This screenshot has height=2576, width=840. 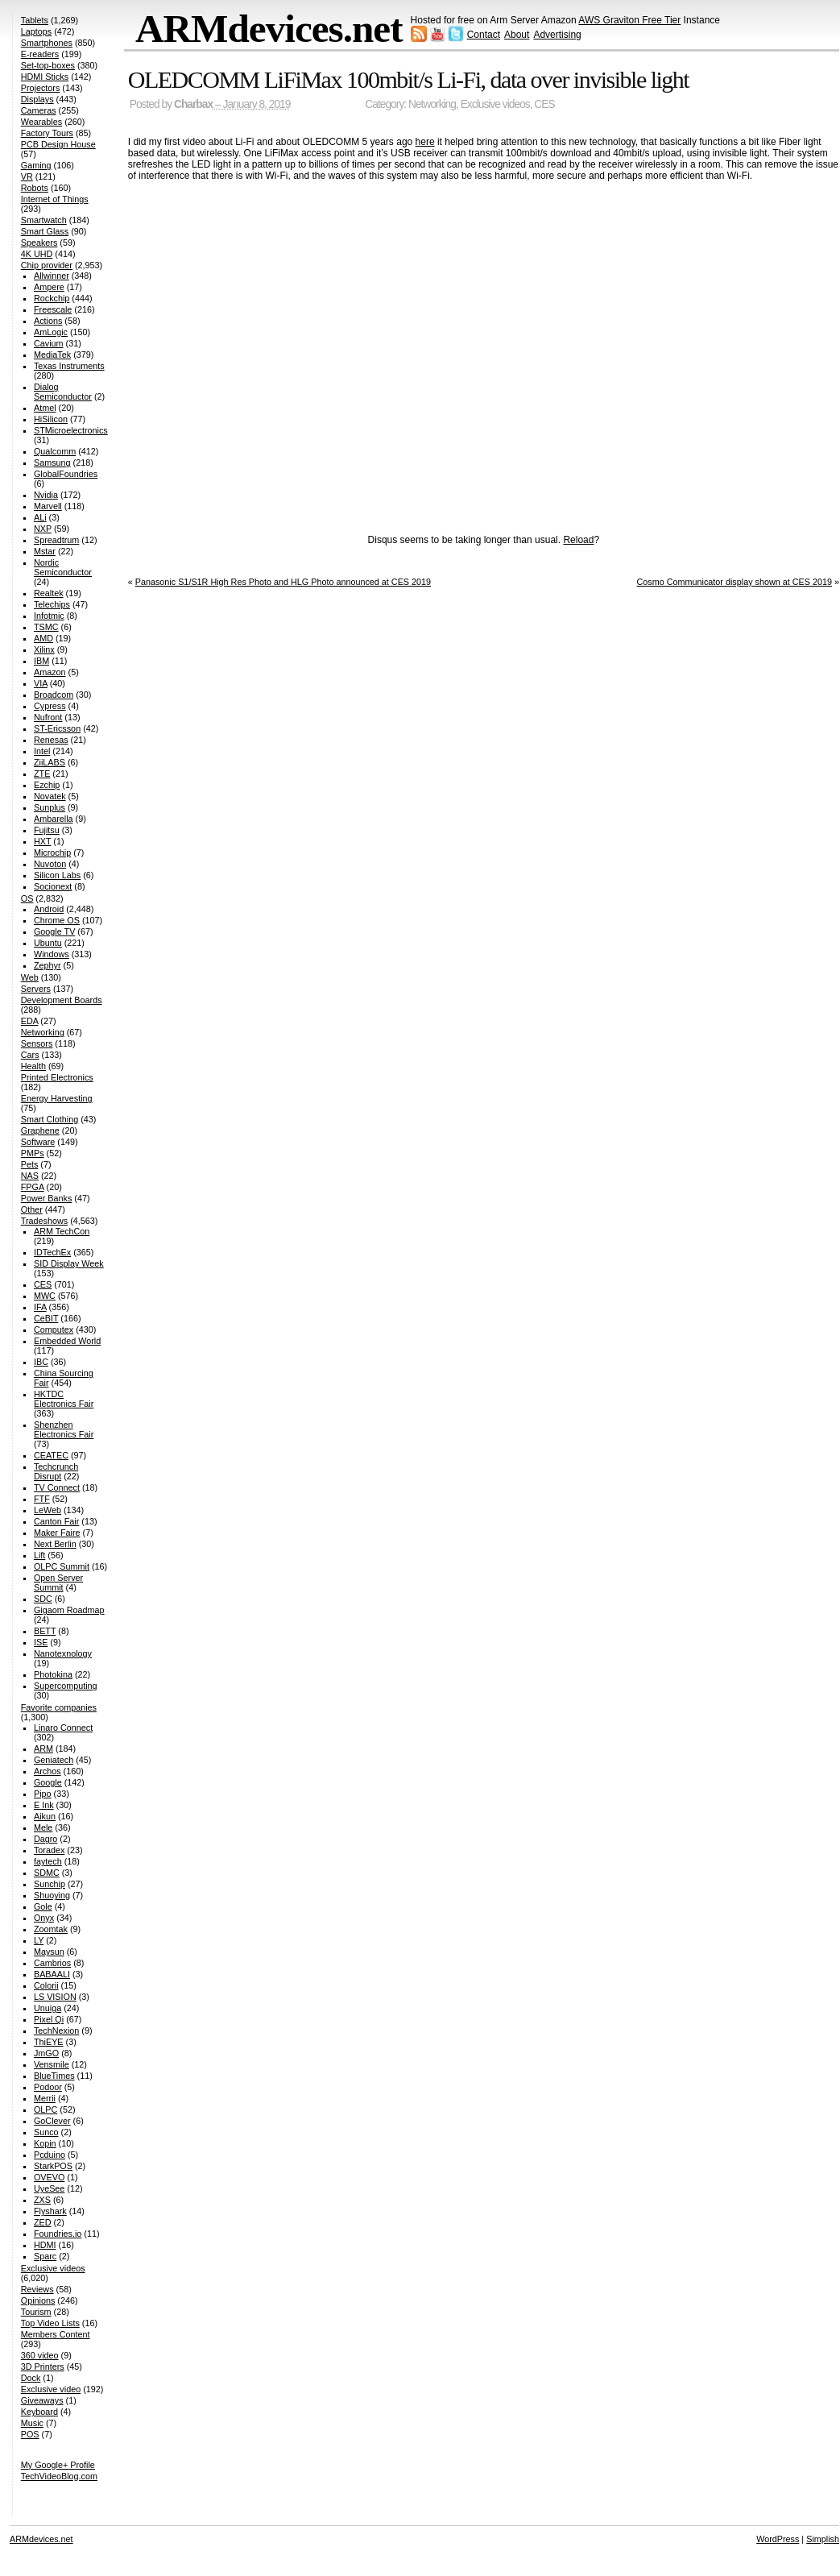 I want to click on BlueTimes, so click(x=54, y=2075).